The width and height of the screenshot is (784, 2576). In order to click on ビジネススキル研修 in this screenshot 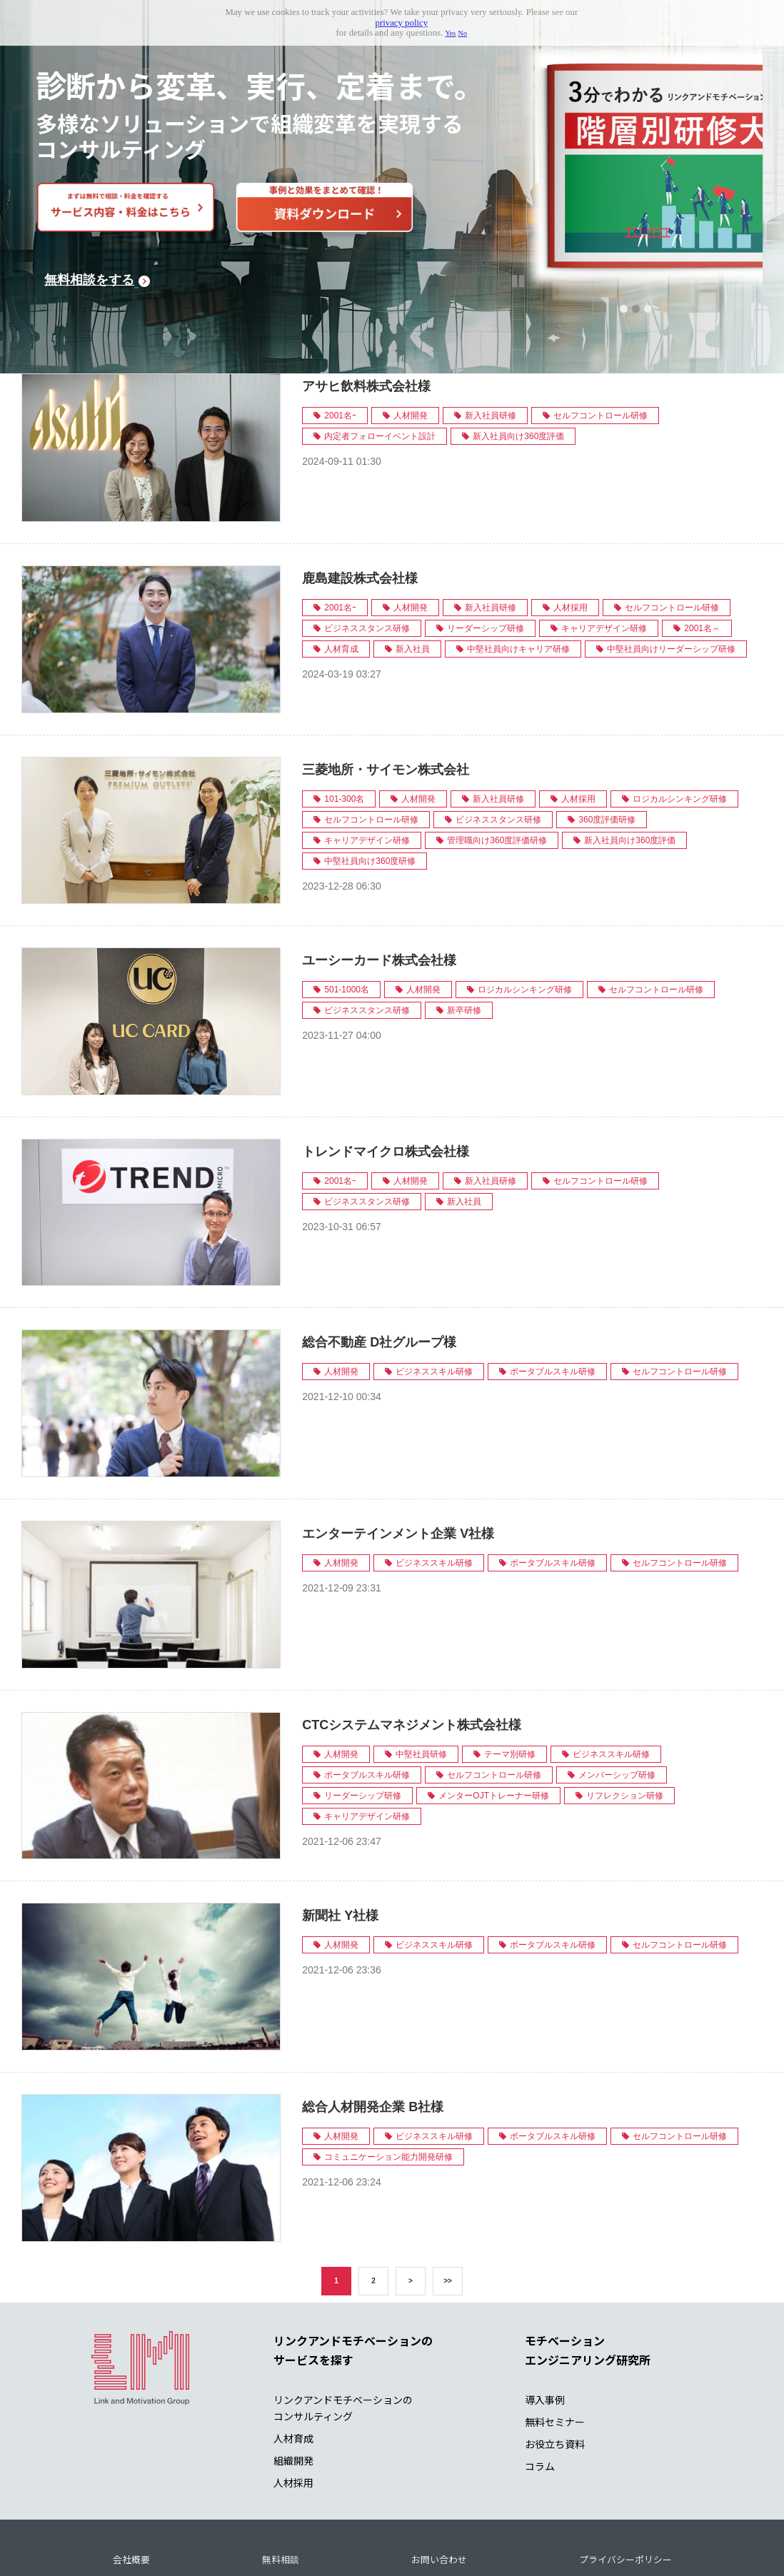, I will do `click(434, 1309)`.